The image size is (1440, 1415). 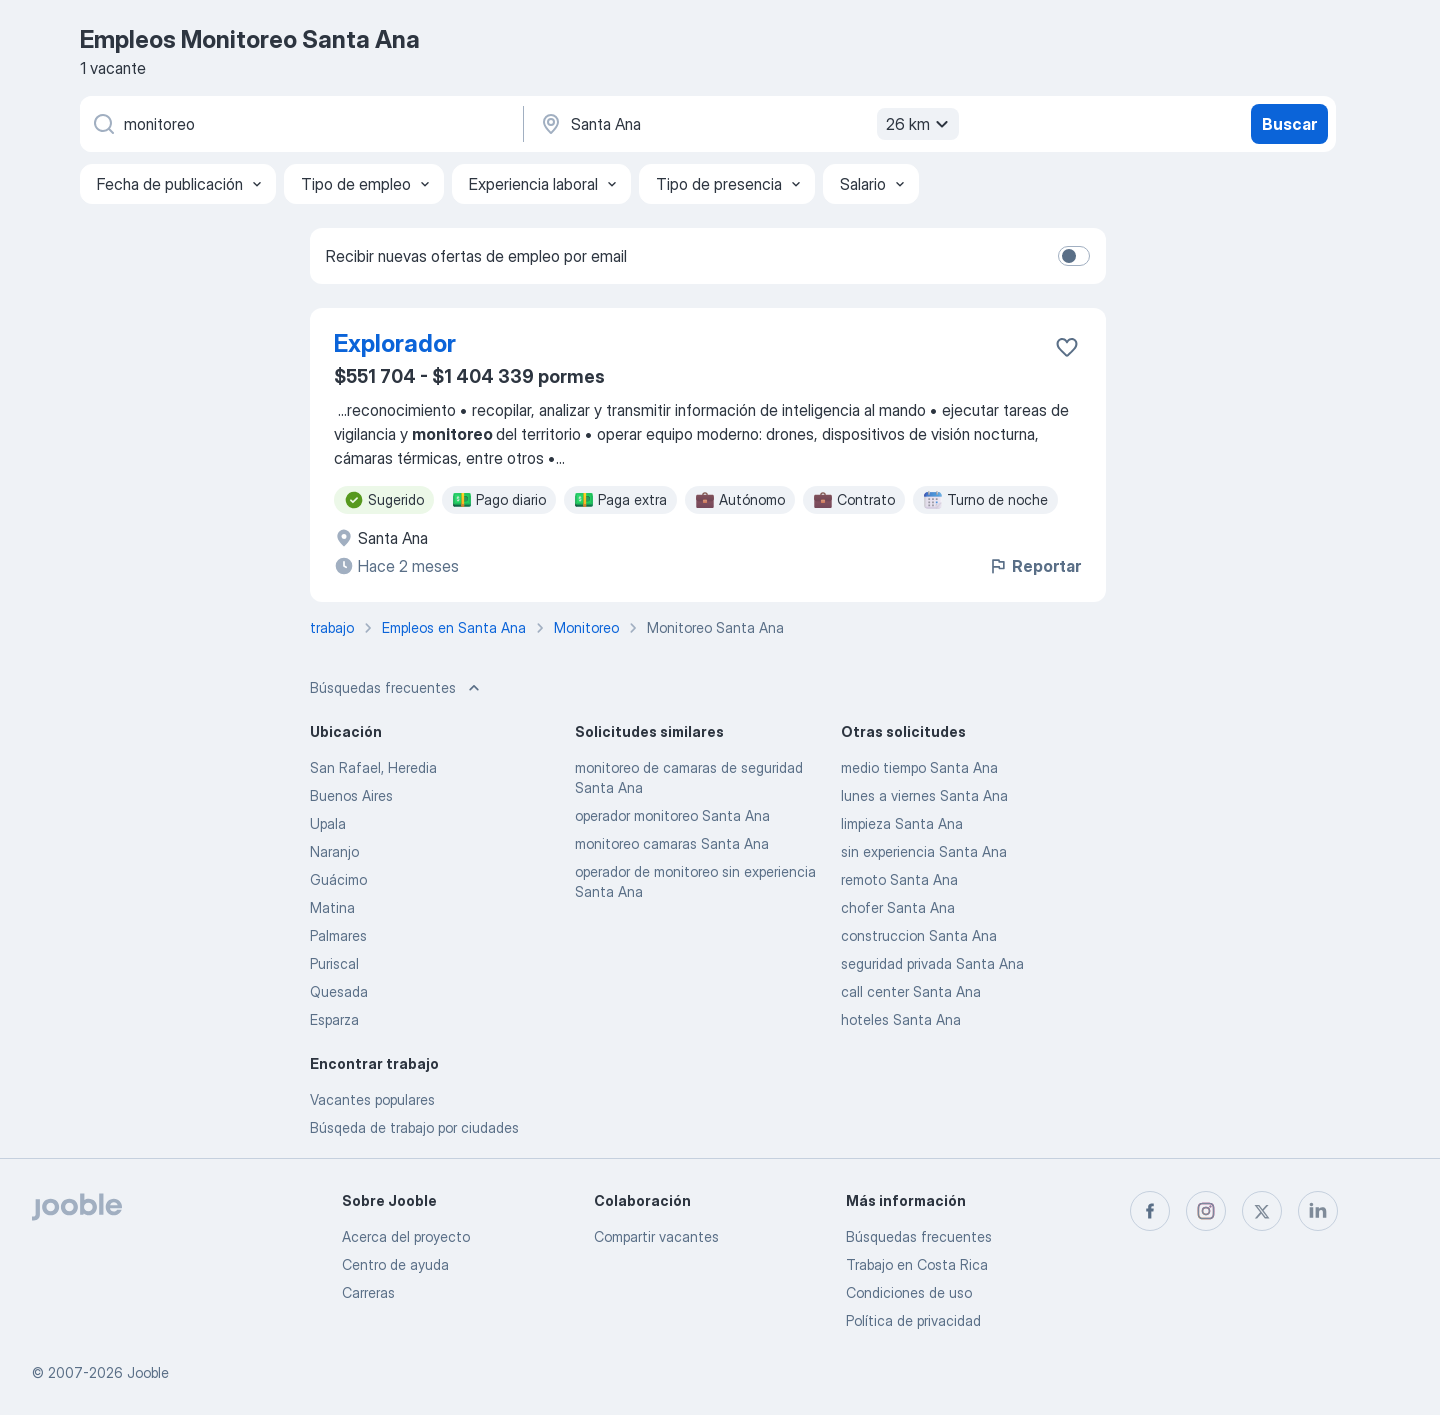 What do you see at coordinates (334, 851) in the screenshot?
I see `Naranjo` at bounding box center [334, 851].